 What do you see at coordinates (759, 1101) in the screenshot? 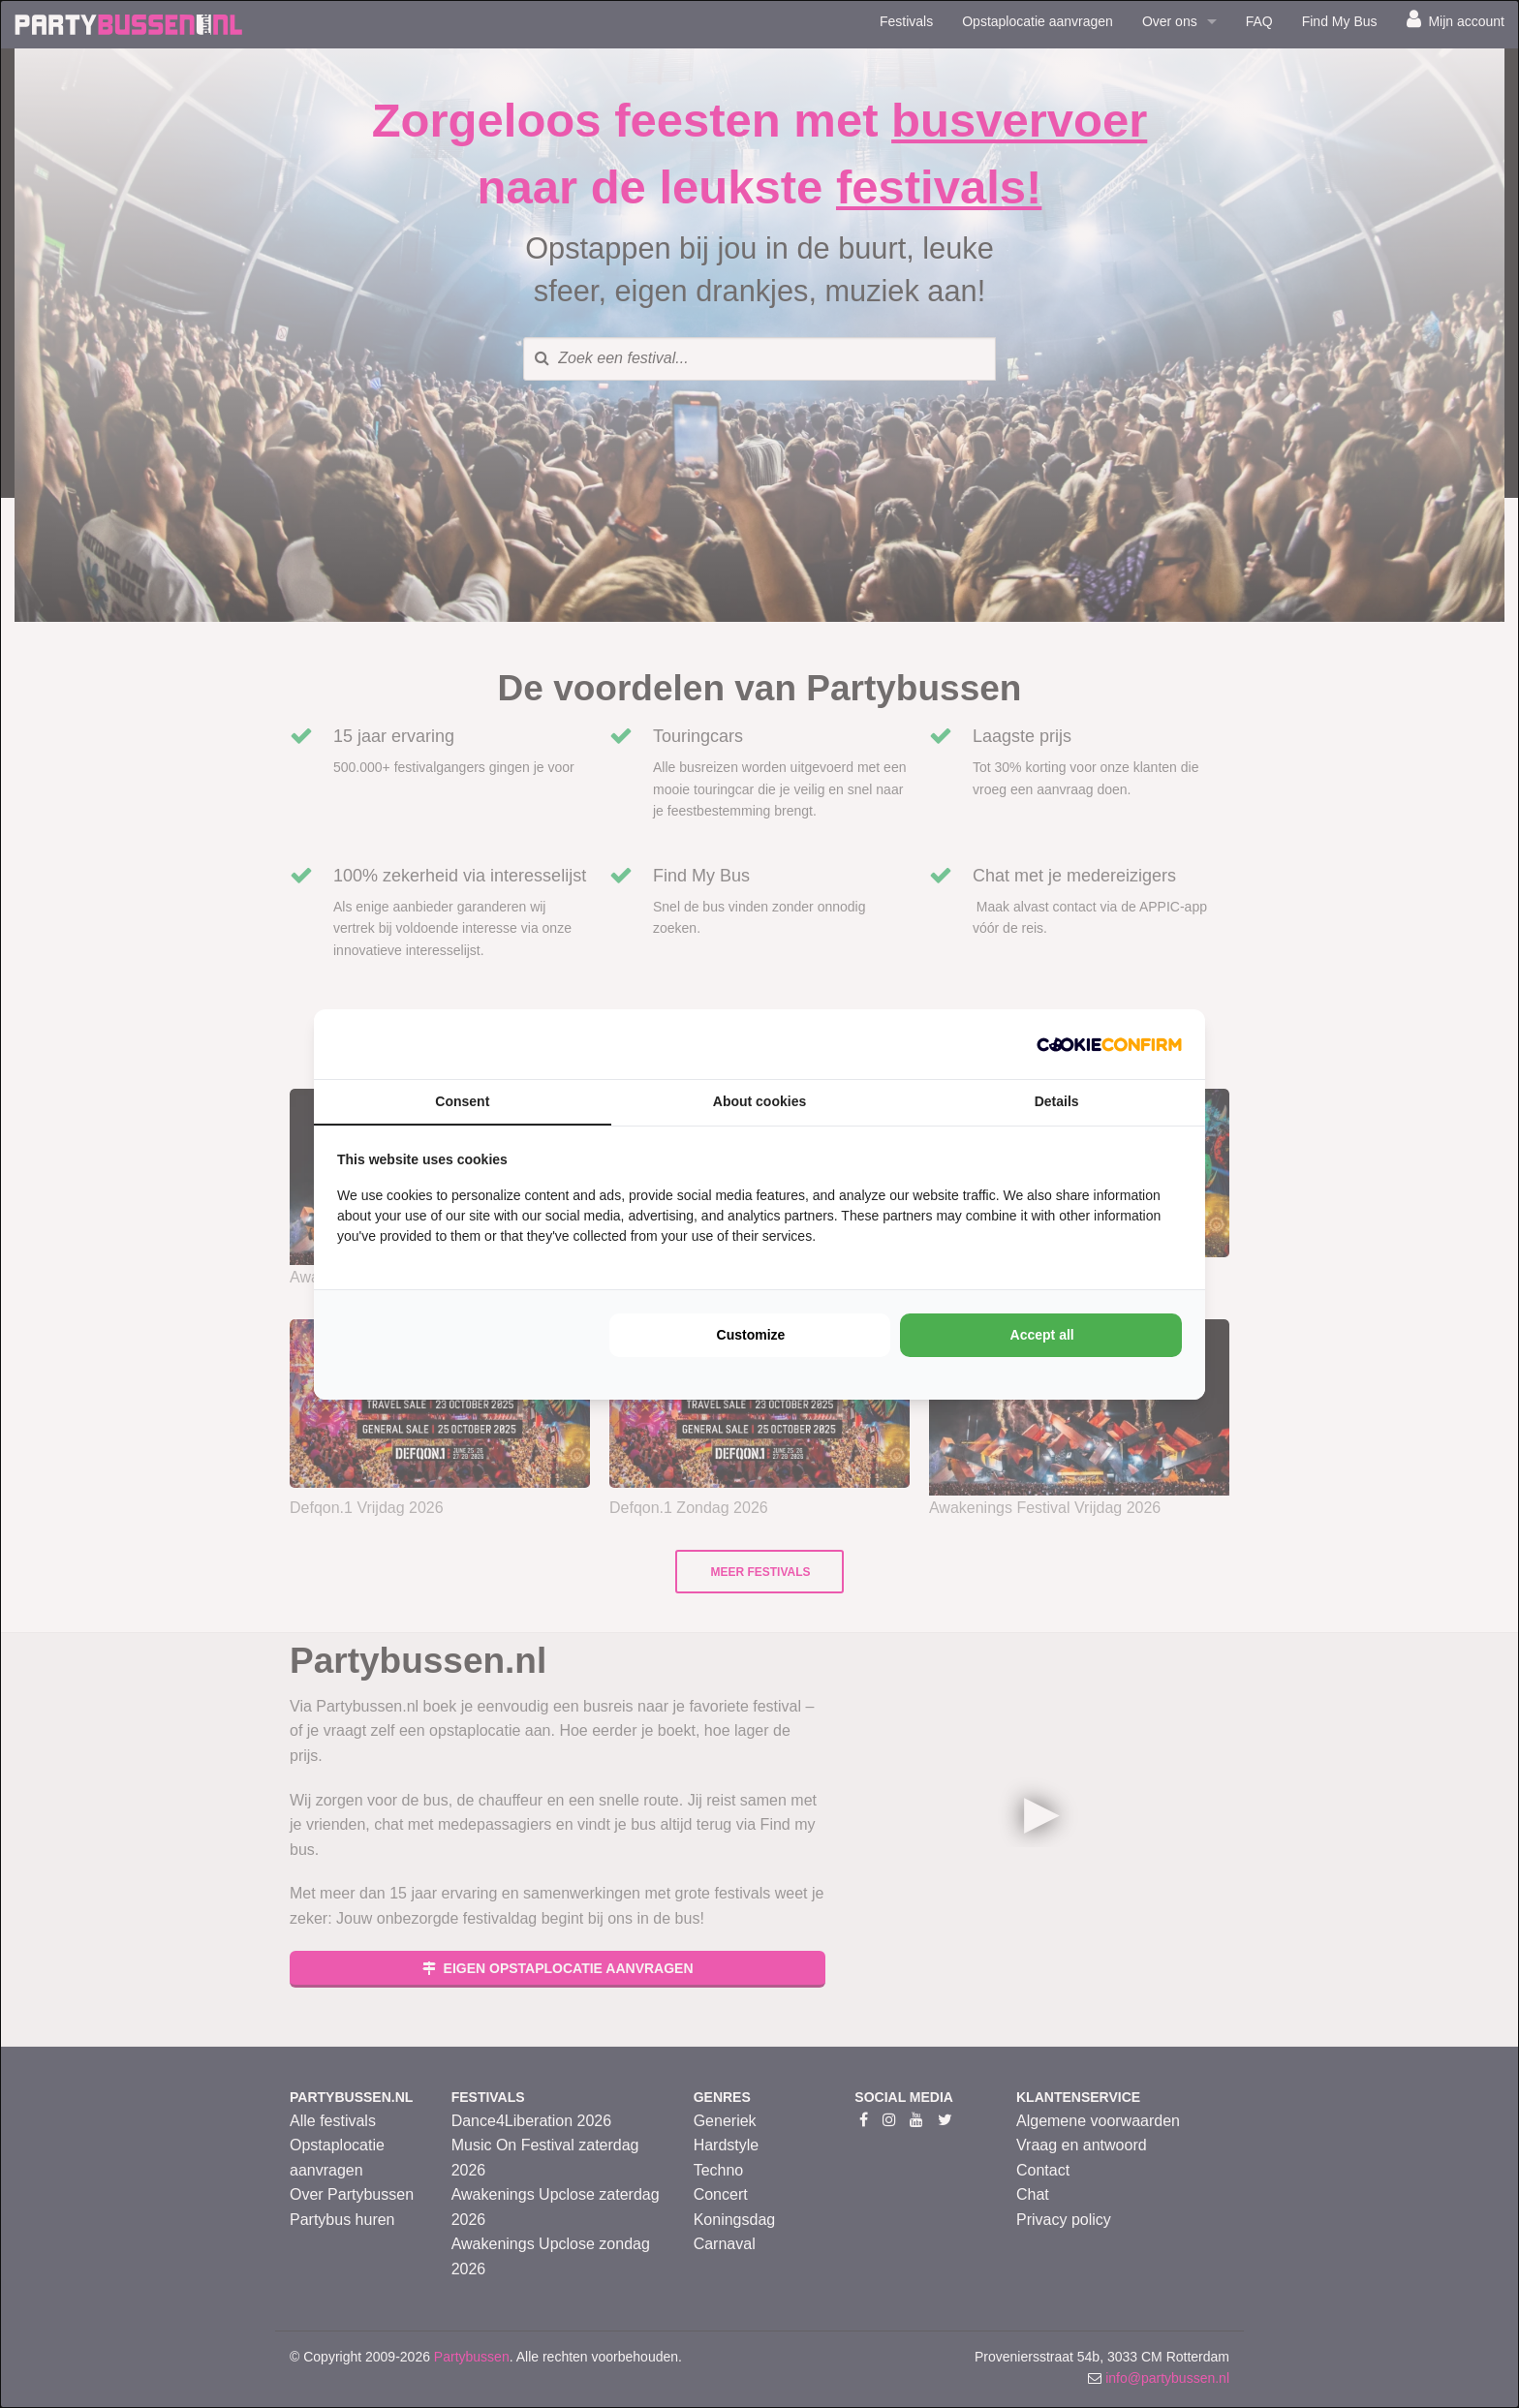
I see `About cookies [tab]` at bounding box center [759, 1101].